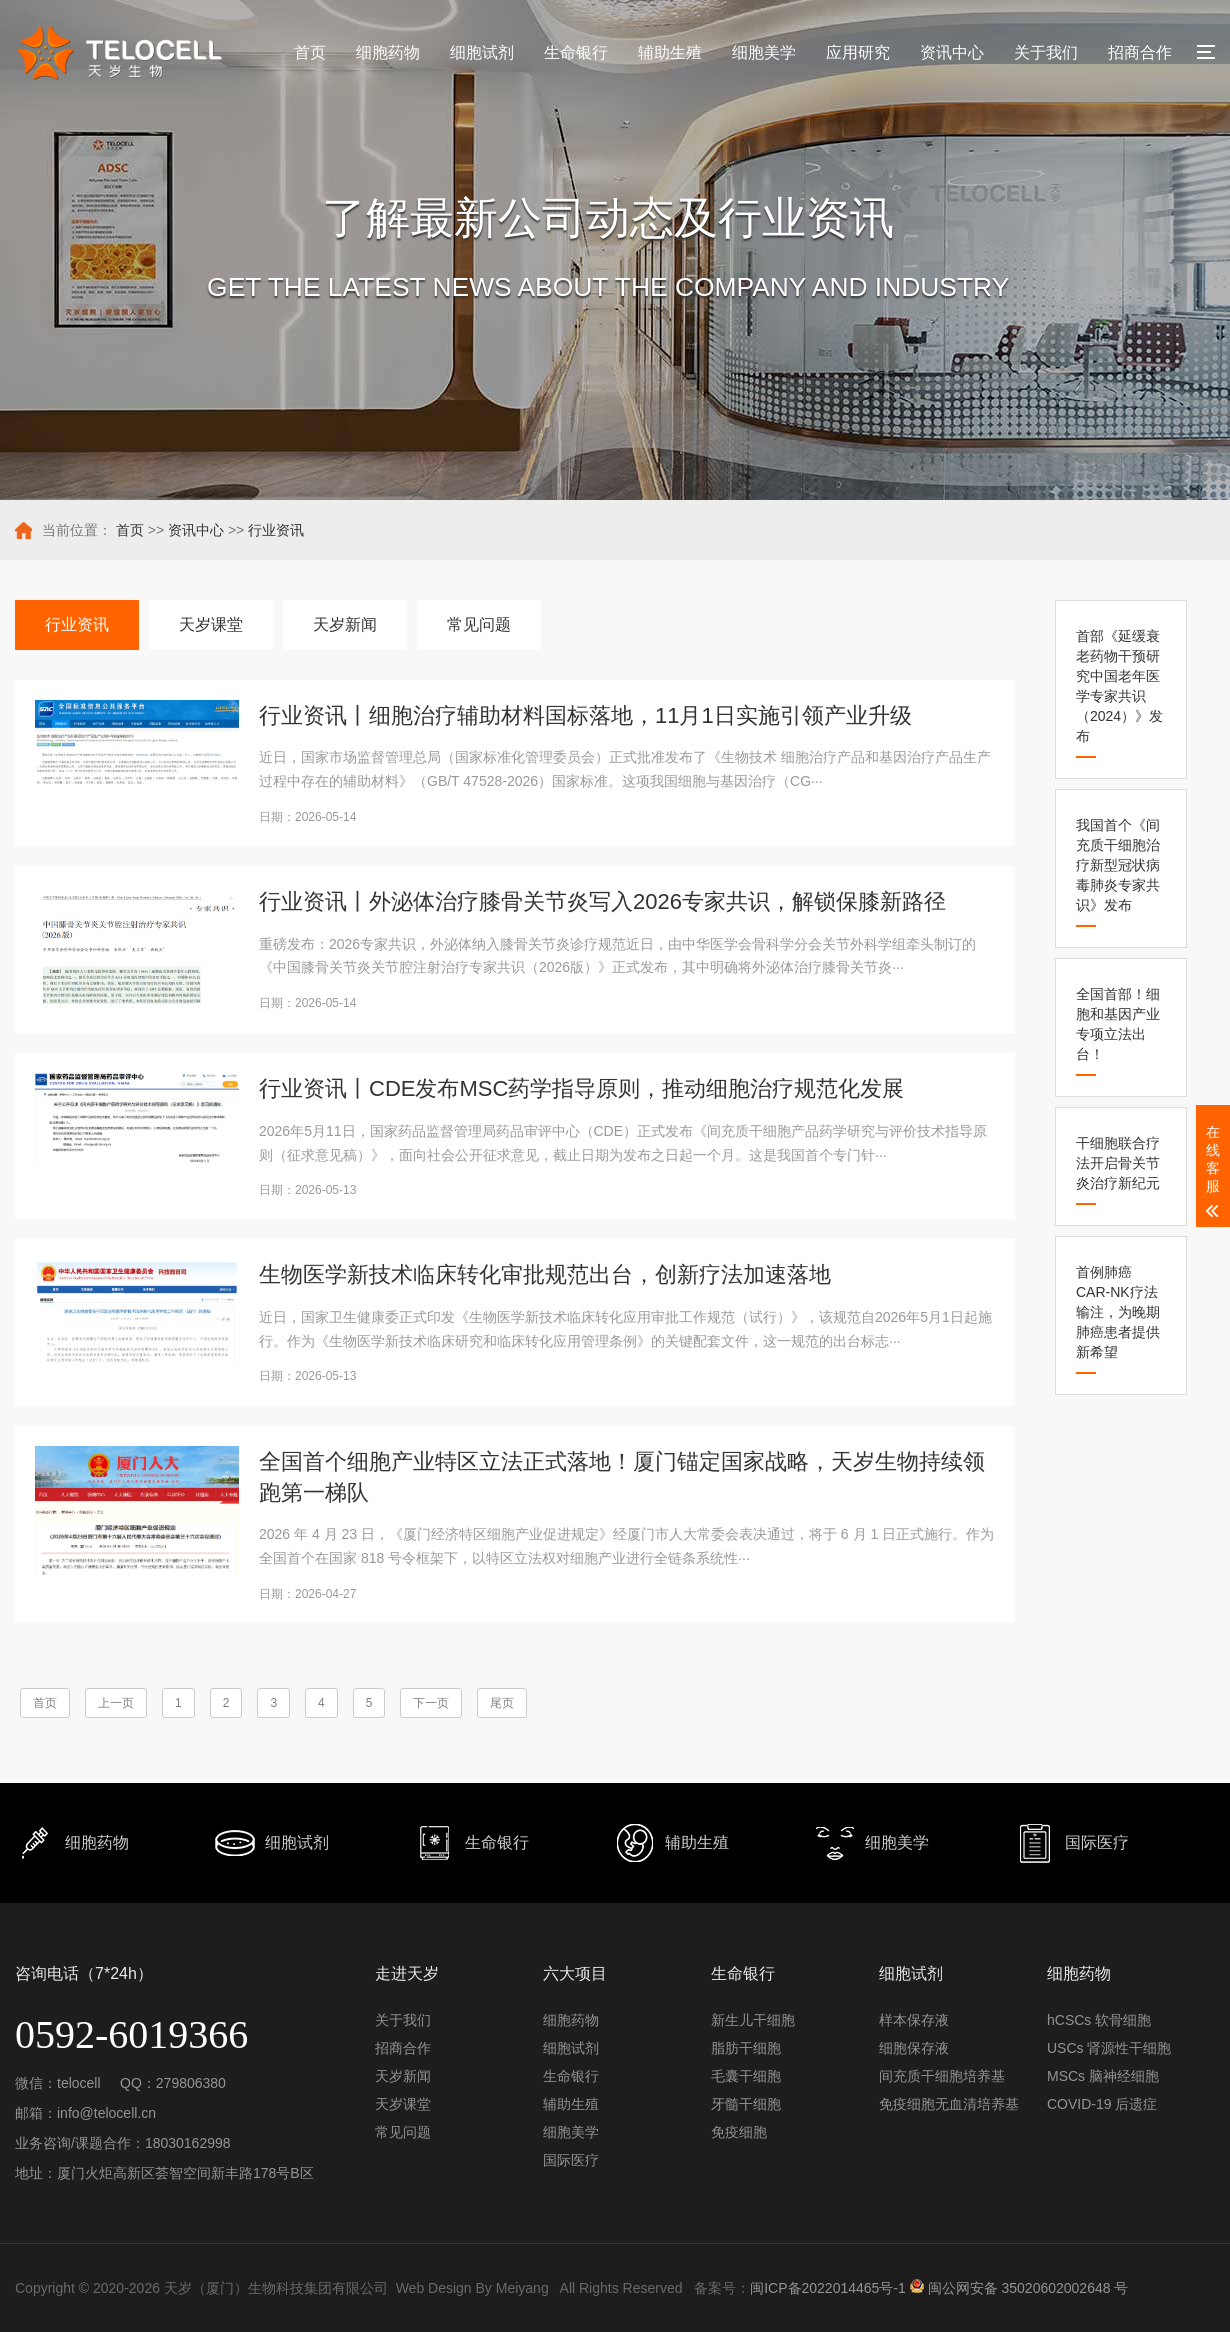  I want to click on 关于我们, so click(1046, 52).